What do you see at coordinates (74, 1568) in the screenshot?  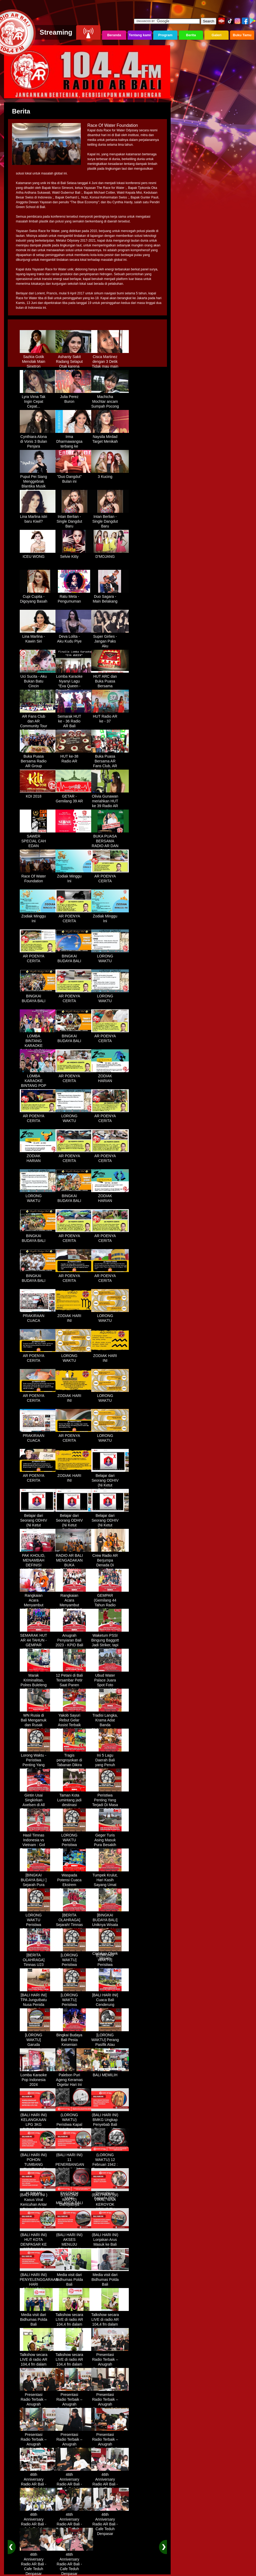 I see `RADIO AR BALI MENGADAKAN BUKA BERSAMA DENGAN WARUNG LALAPAN ARIF` at bounding box center [74, 1568].